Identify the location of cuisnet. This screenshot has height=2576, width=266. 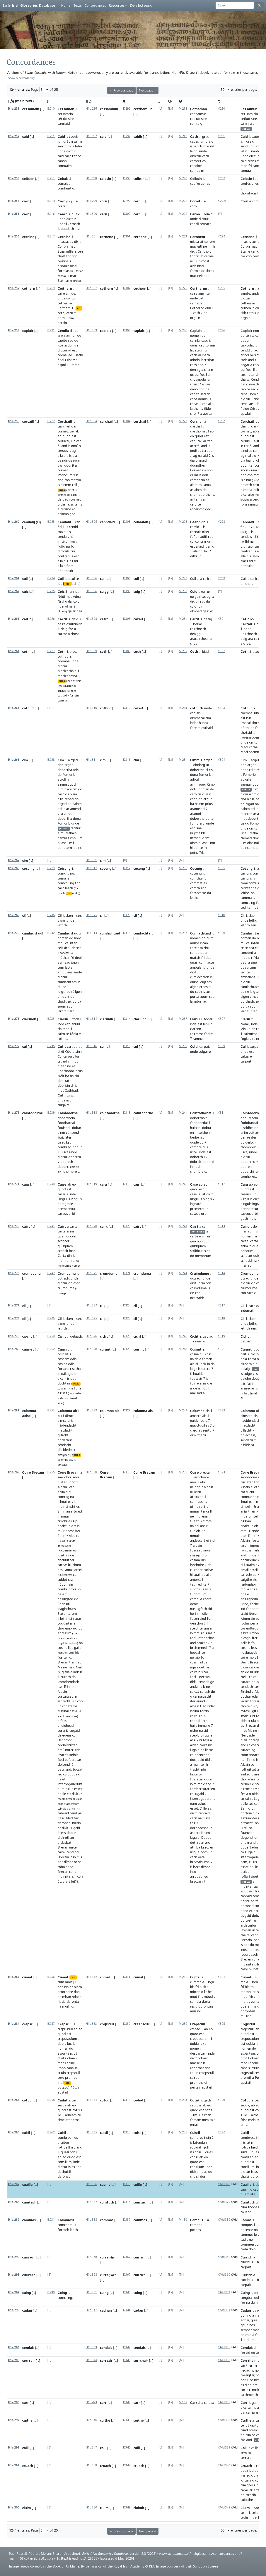
(28, 1349).